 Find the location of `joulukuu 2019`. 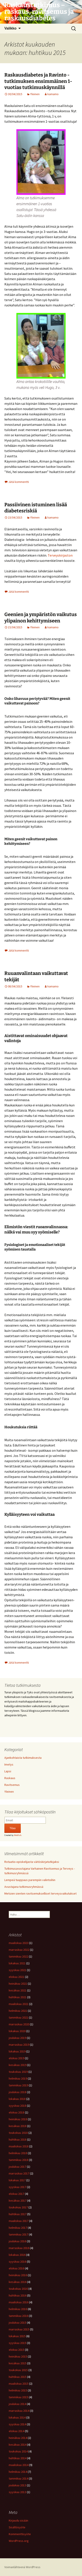

joulukuu 2019 is located at coordinates (17, 2038).